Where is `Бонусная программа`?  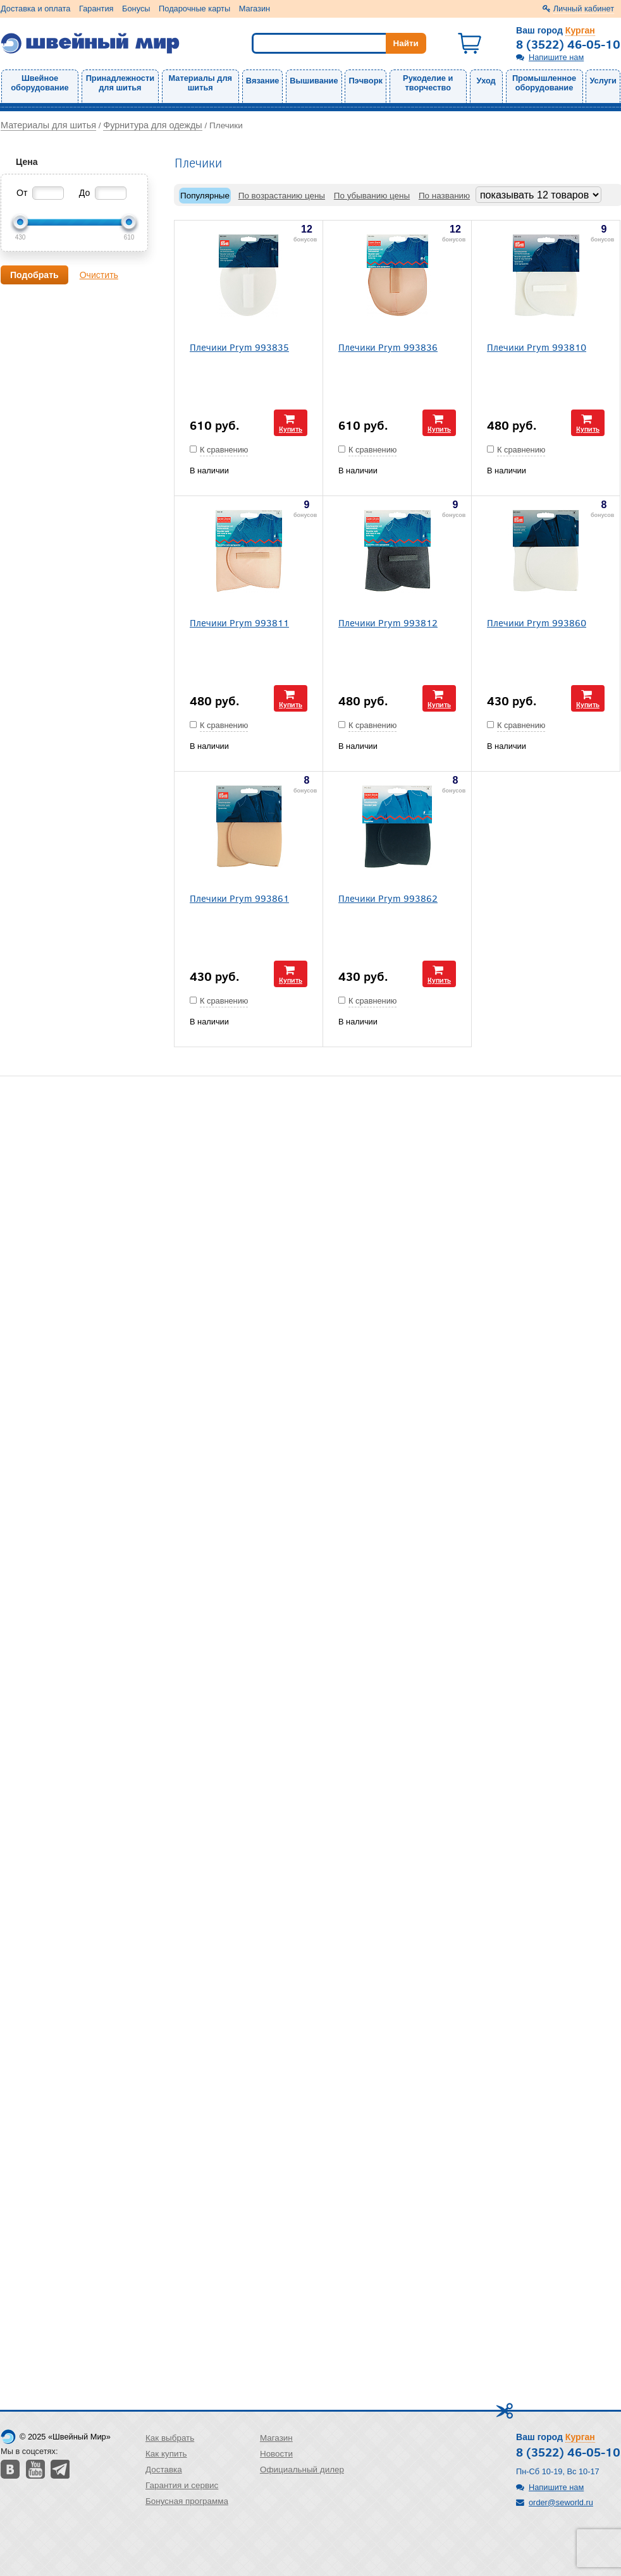 Бонусная программа is located at coordinates (186, 2501).